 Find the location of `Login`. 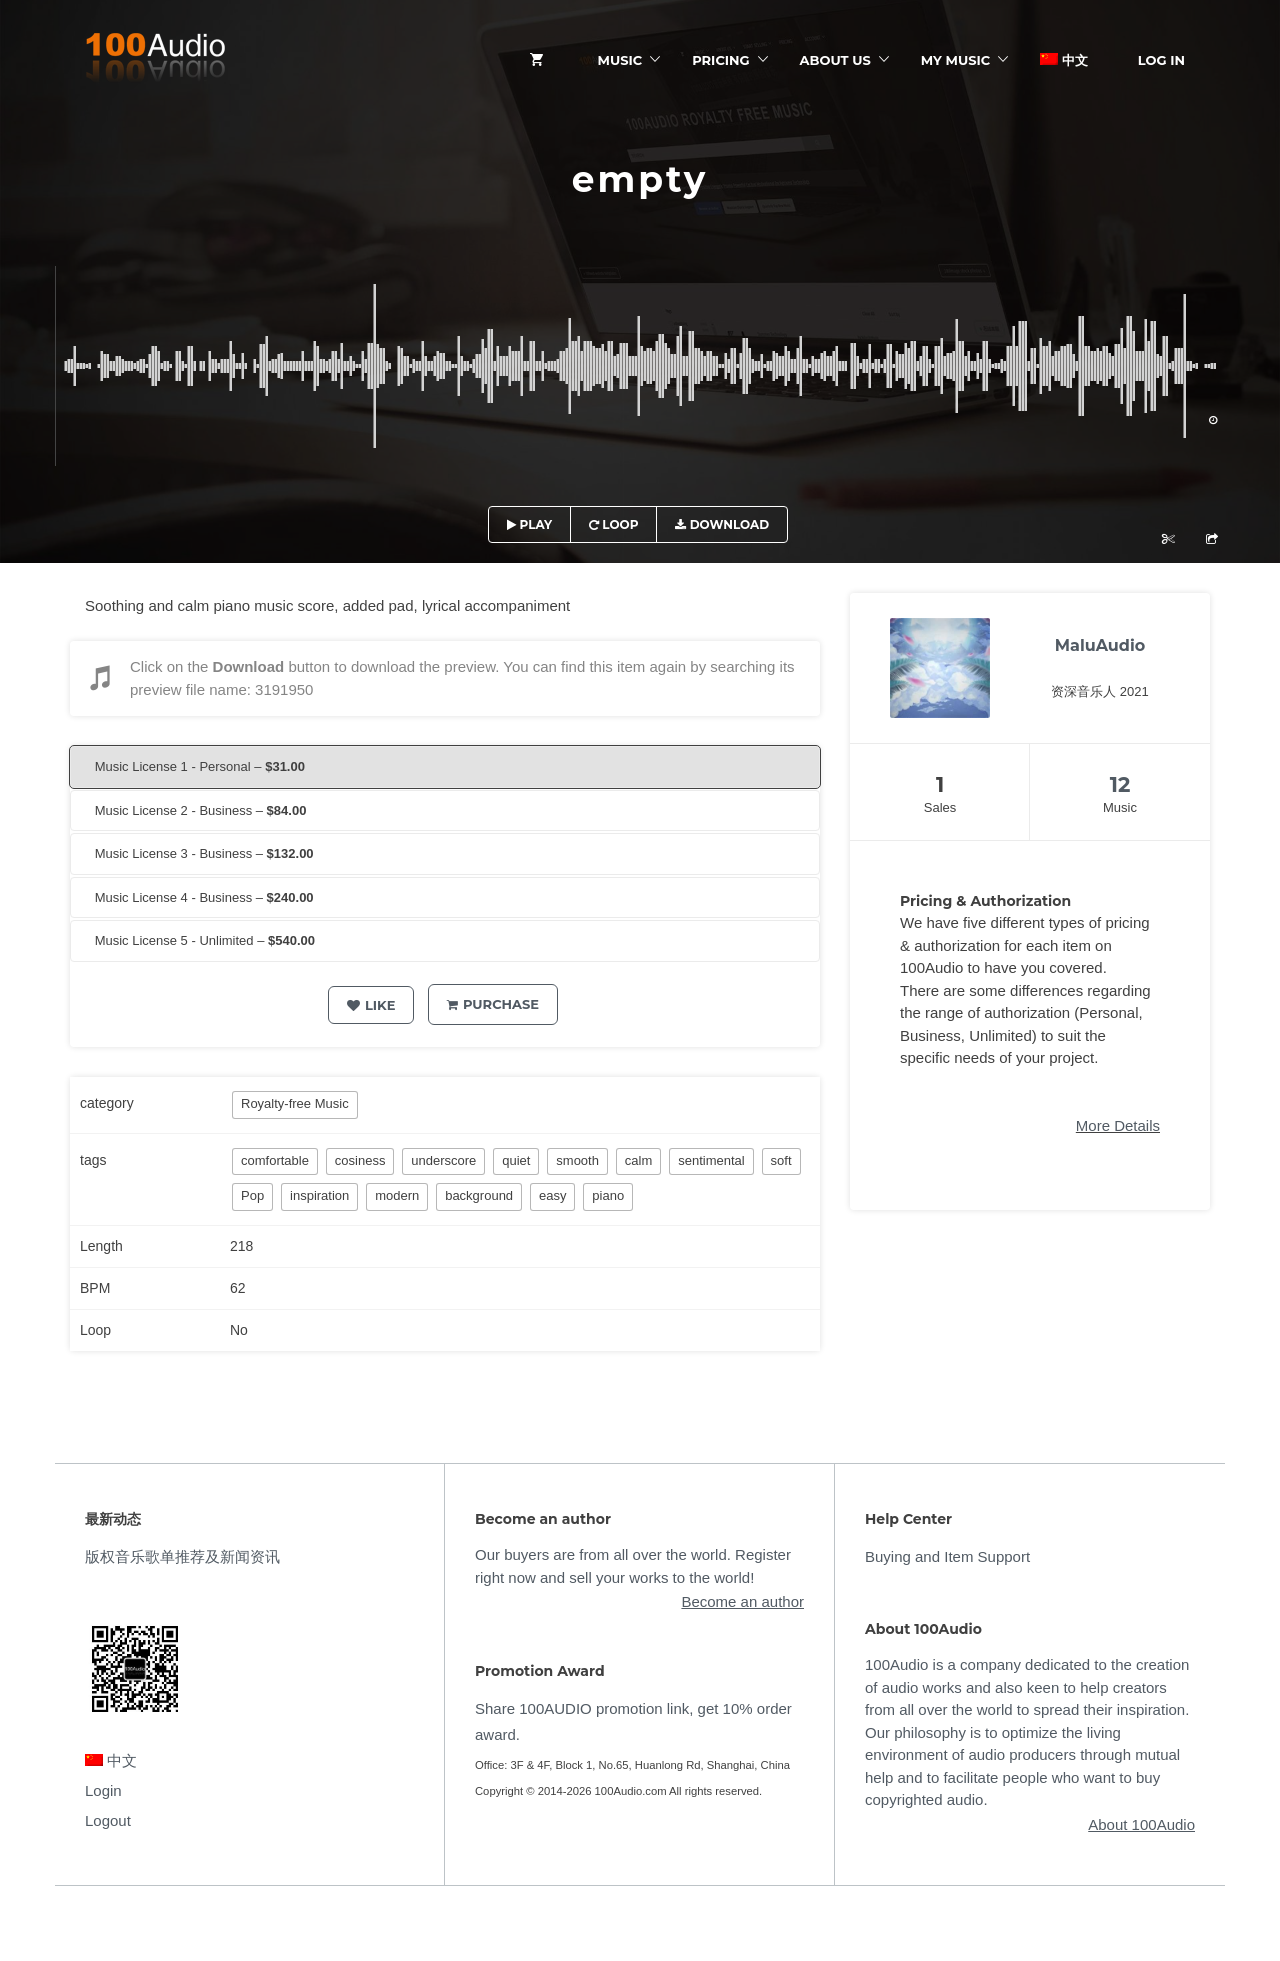

Login is located at coordinates (103, 1790).